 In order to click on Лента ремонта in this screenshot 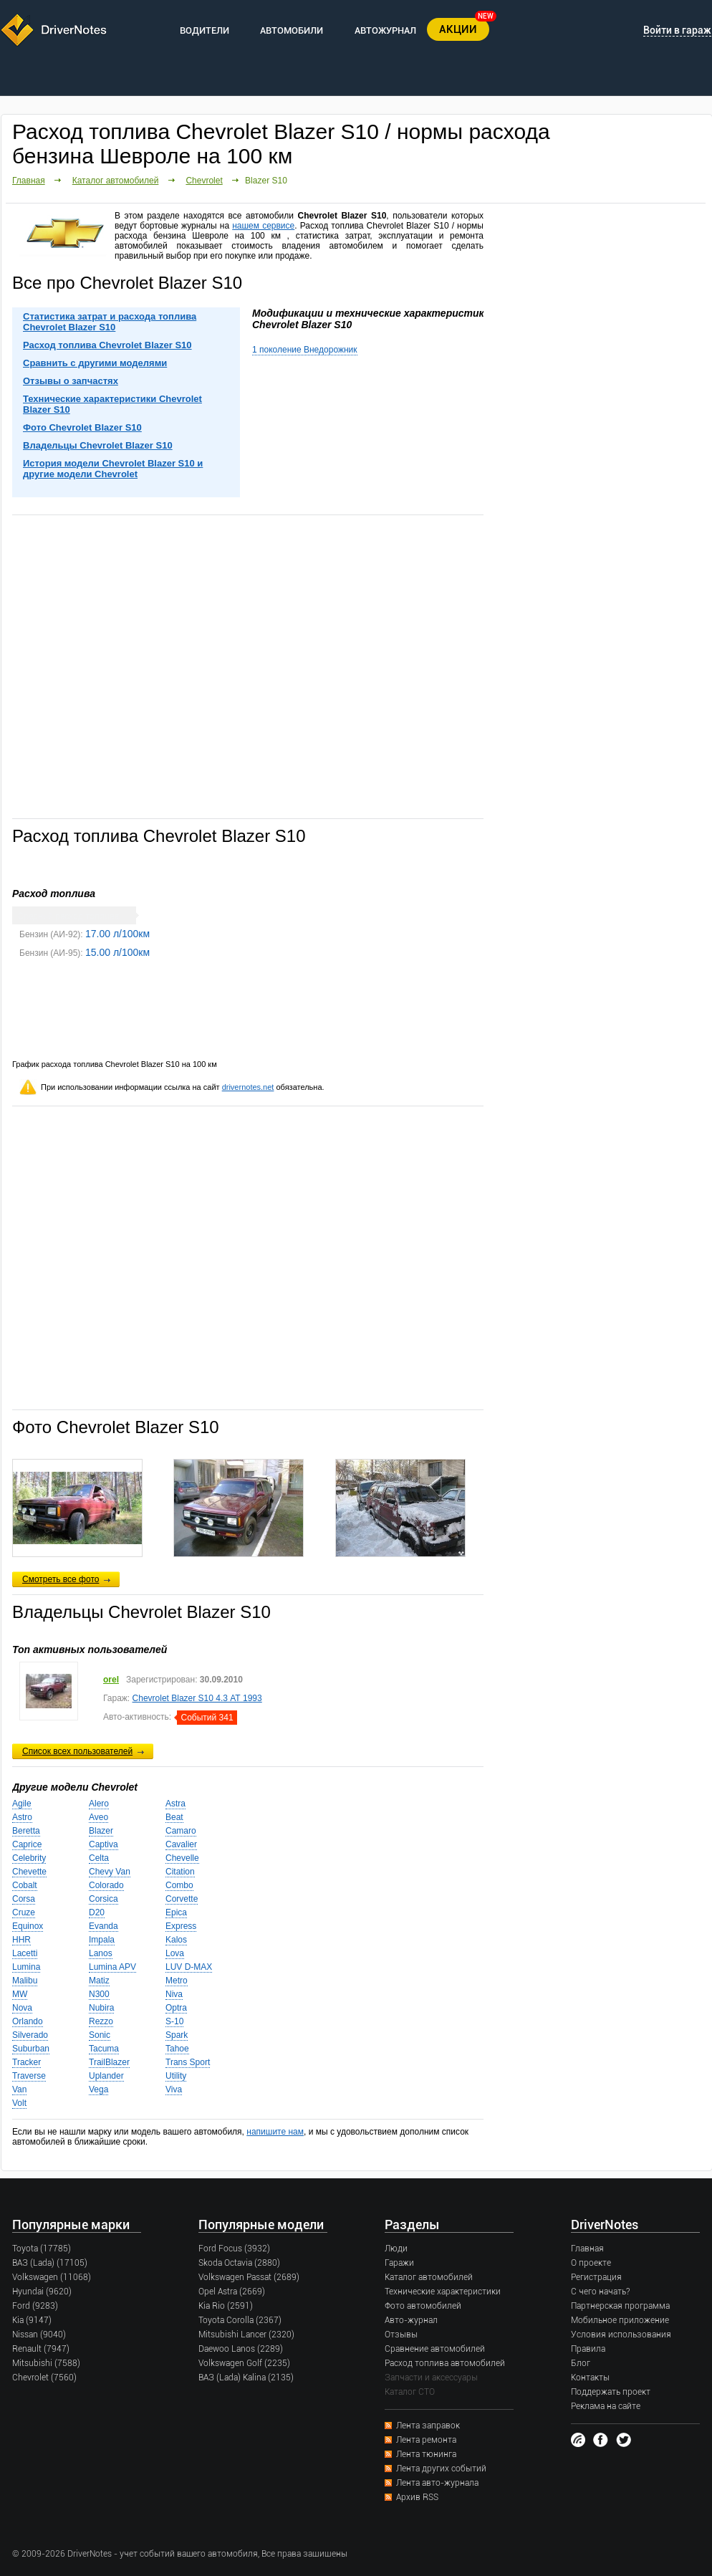, I will do `click(426, 2440)`.